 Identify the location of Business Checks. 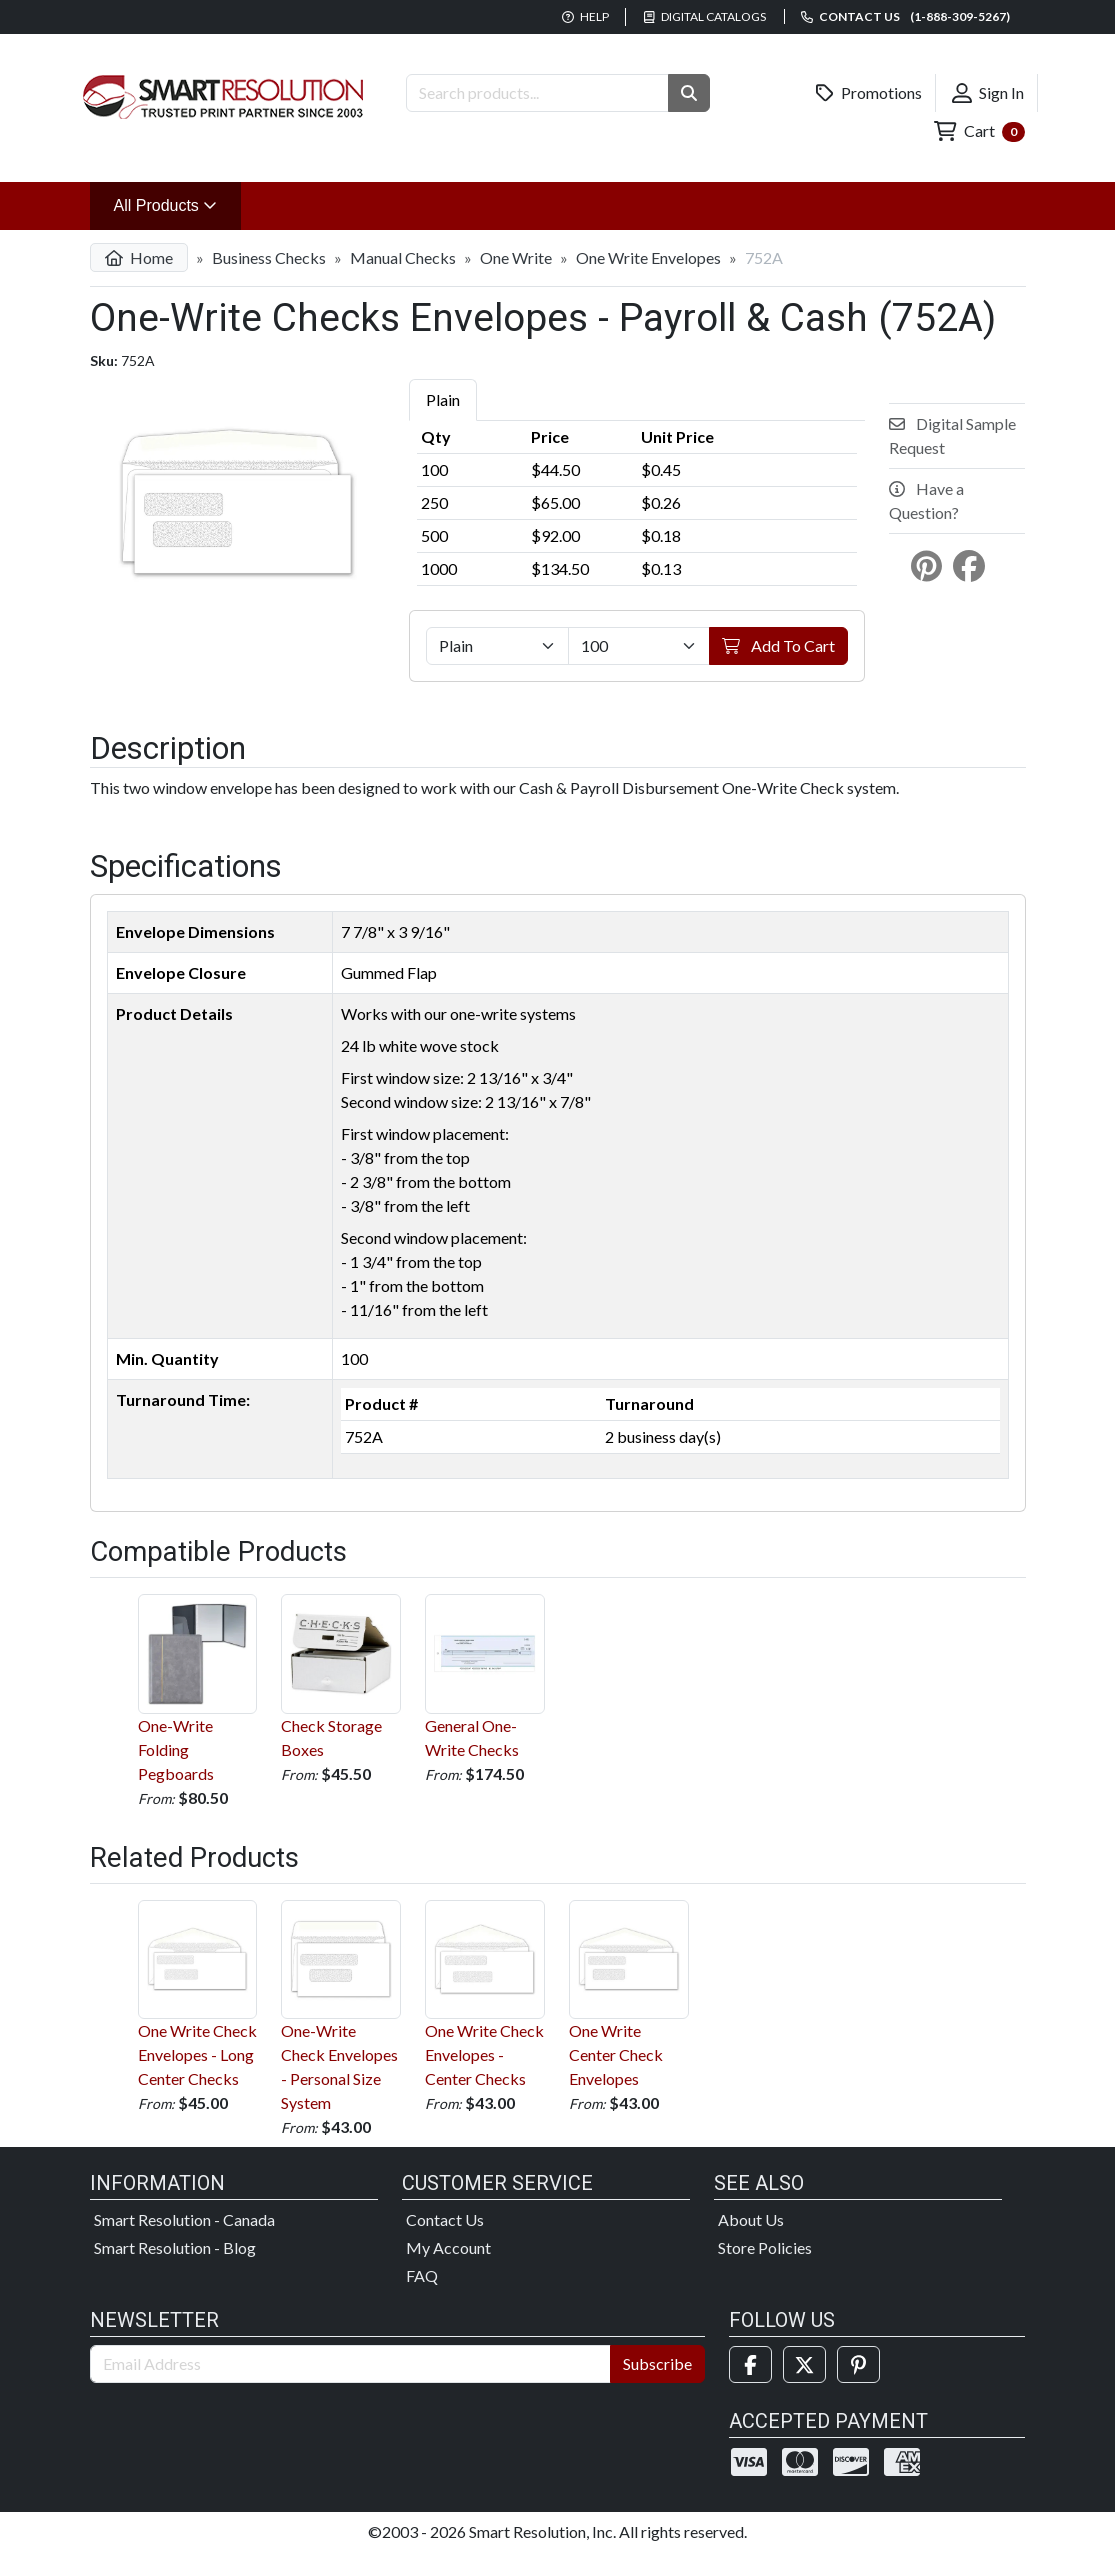
(269, 257).